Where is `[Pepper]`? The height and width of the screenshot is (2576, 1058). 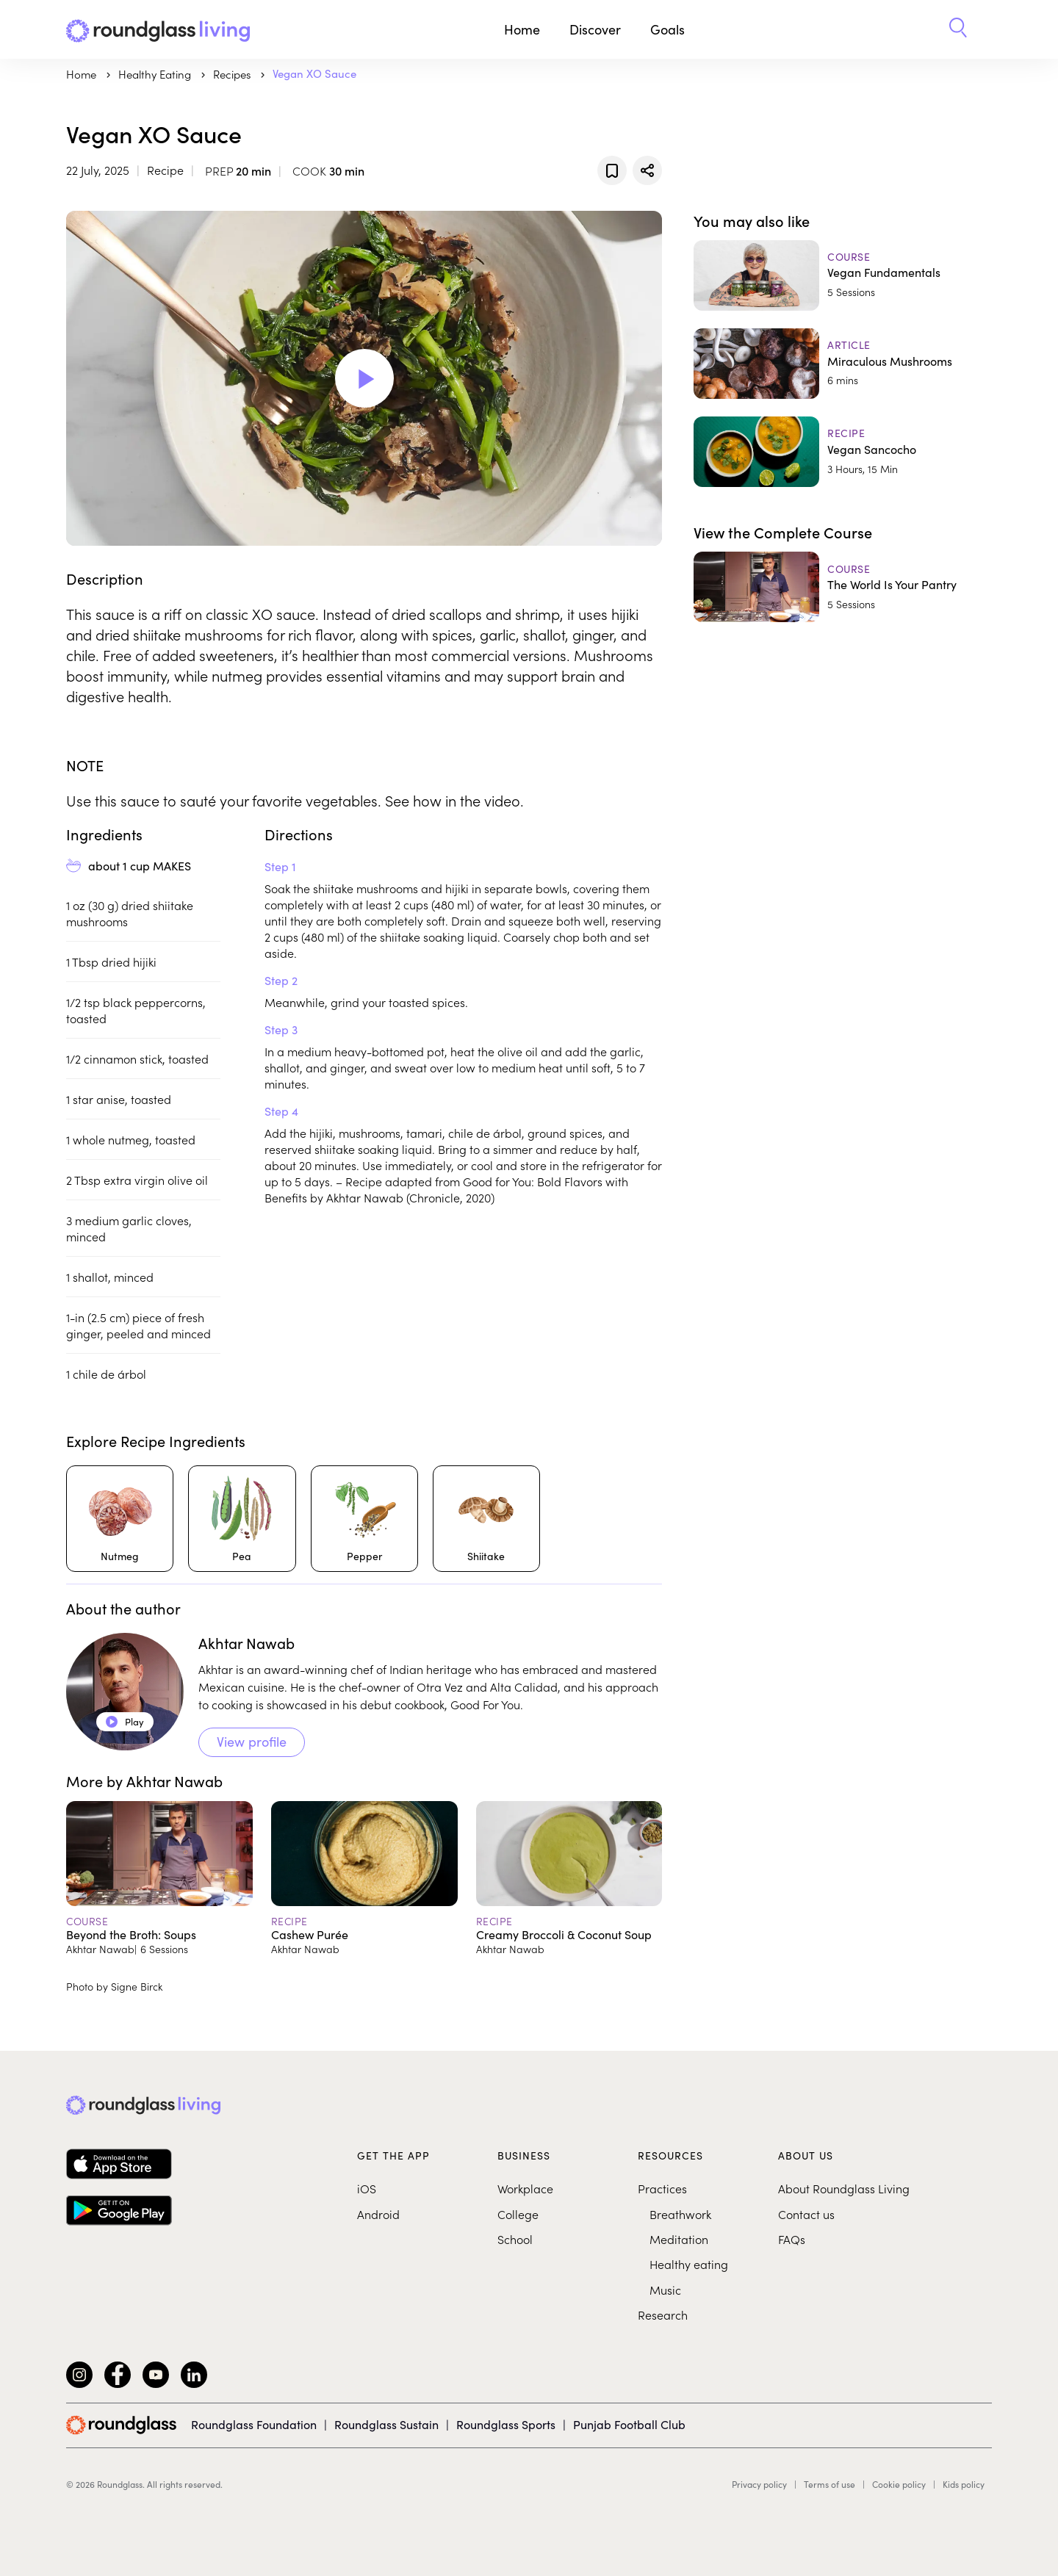 [Pepper] is located at coordinates (364, 1518).